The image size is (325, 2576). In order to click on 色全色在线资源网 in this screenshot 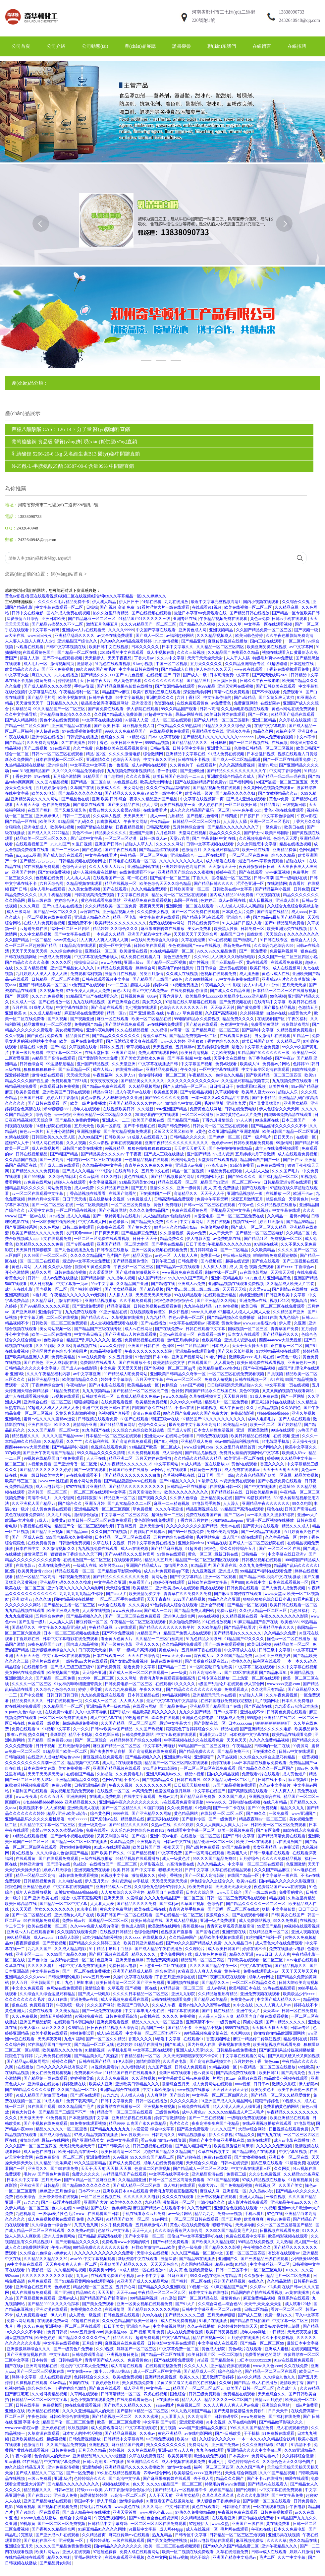, I will do `click(162, 2518)`.